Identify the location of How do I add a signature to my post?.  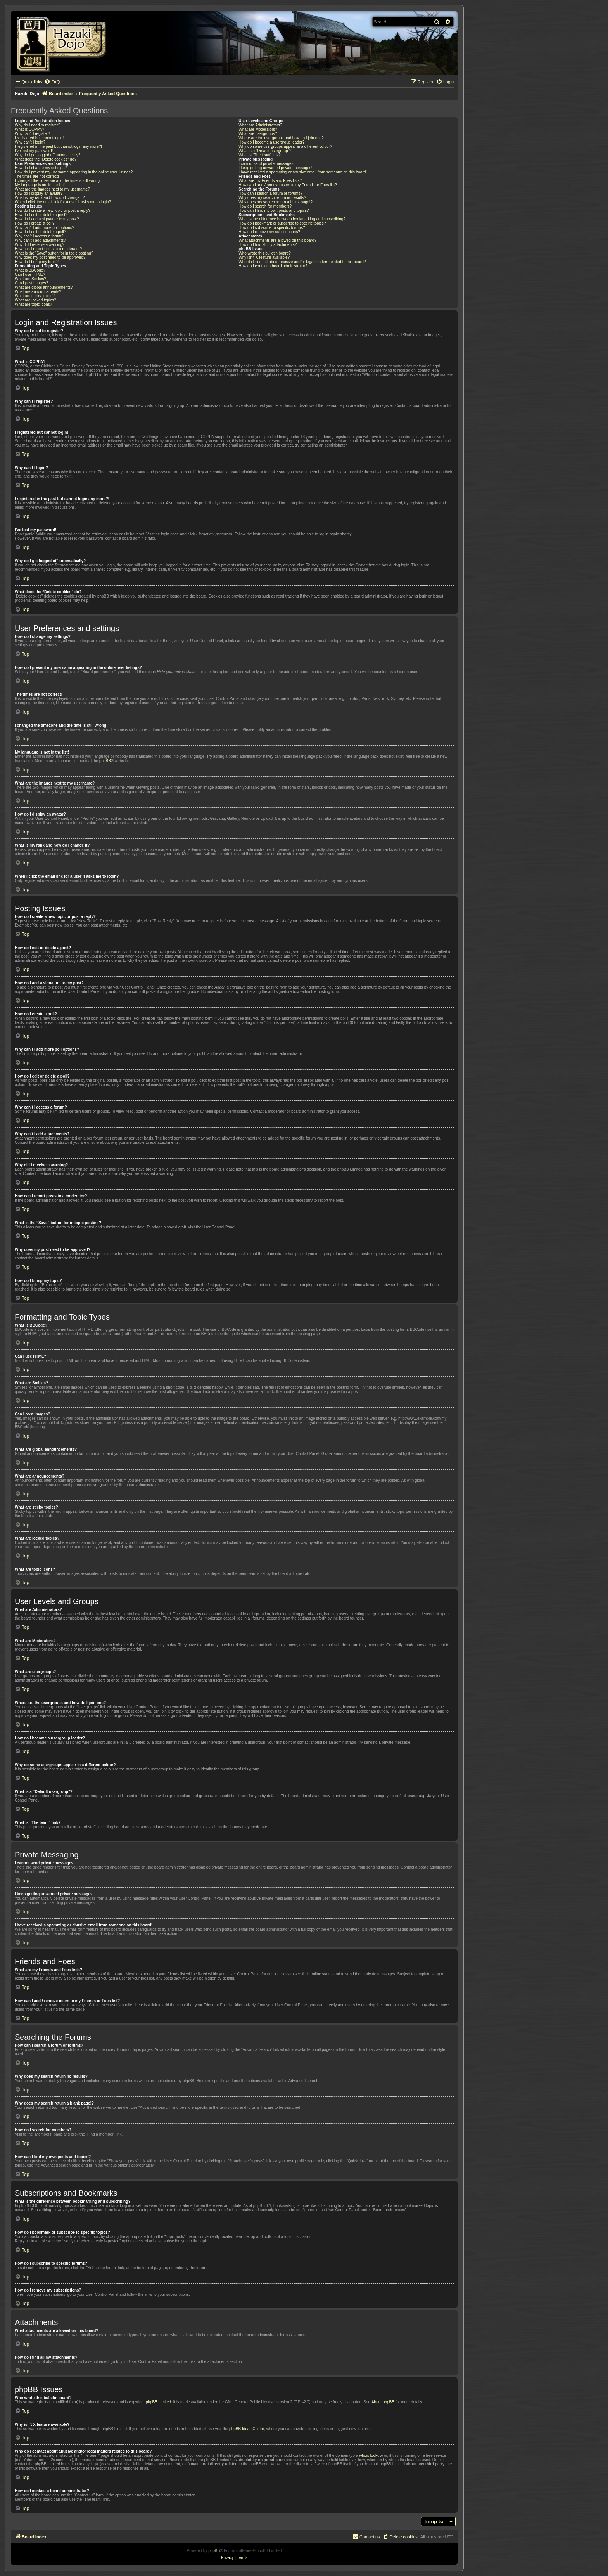
(47, 219).